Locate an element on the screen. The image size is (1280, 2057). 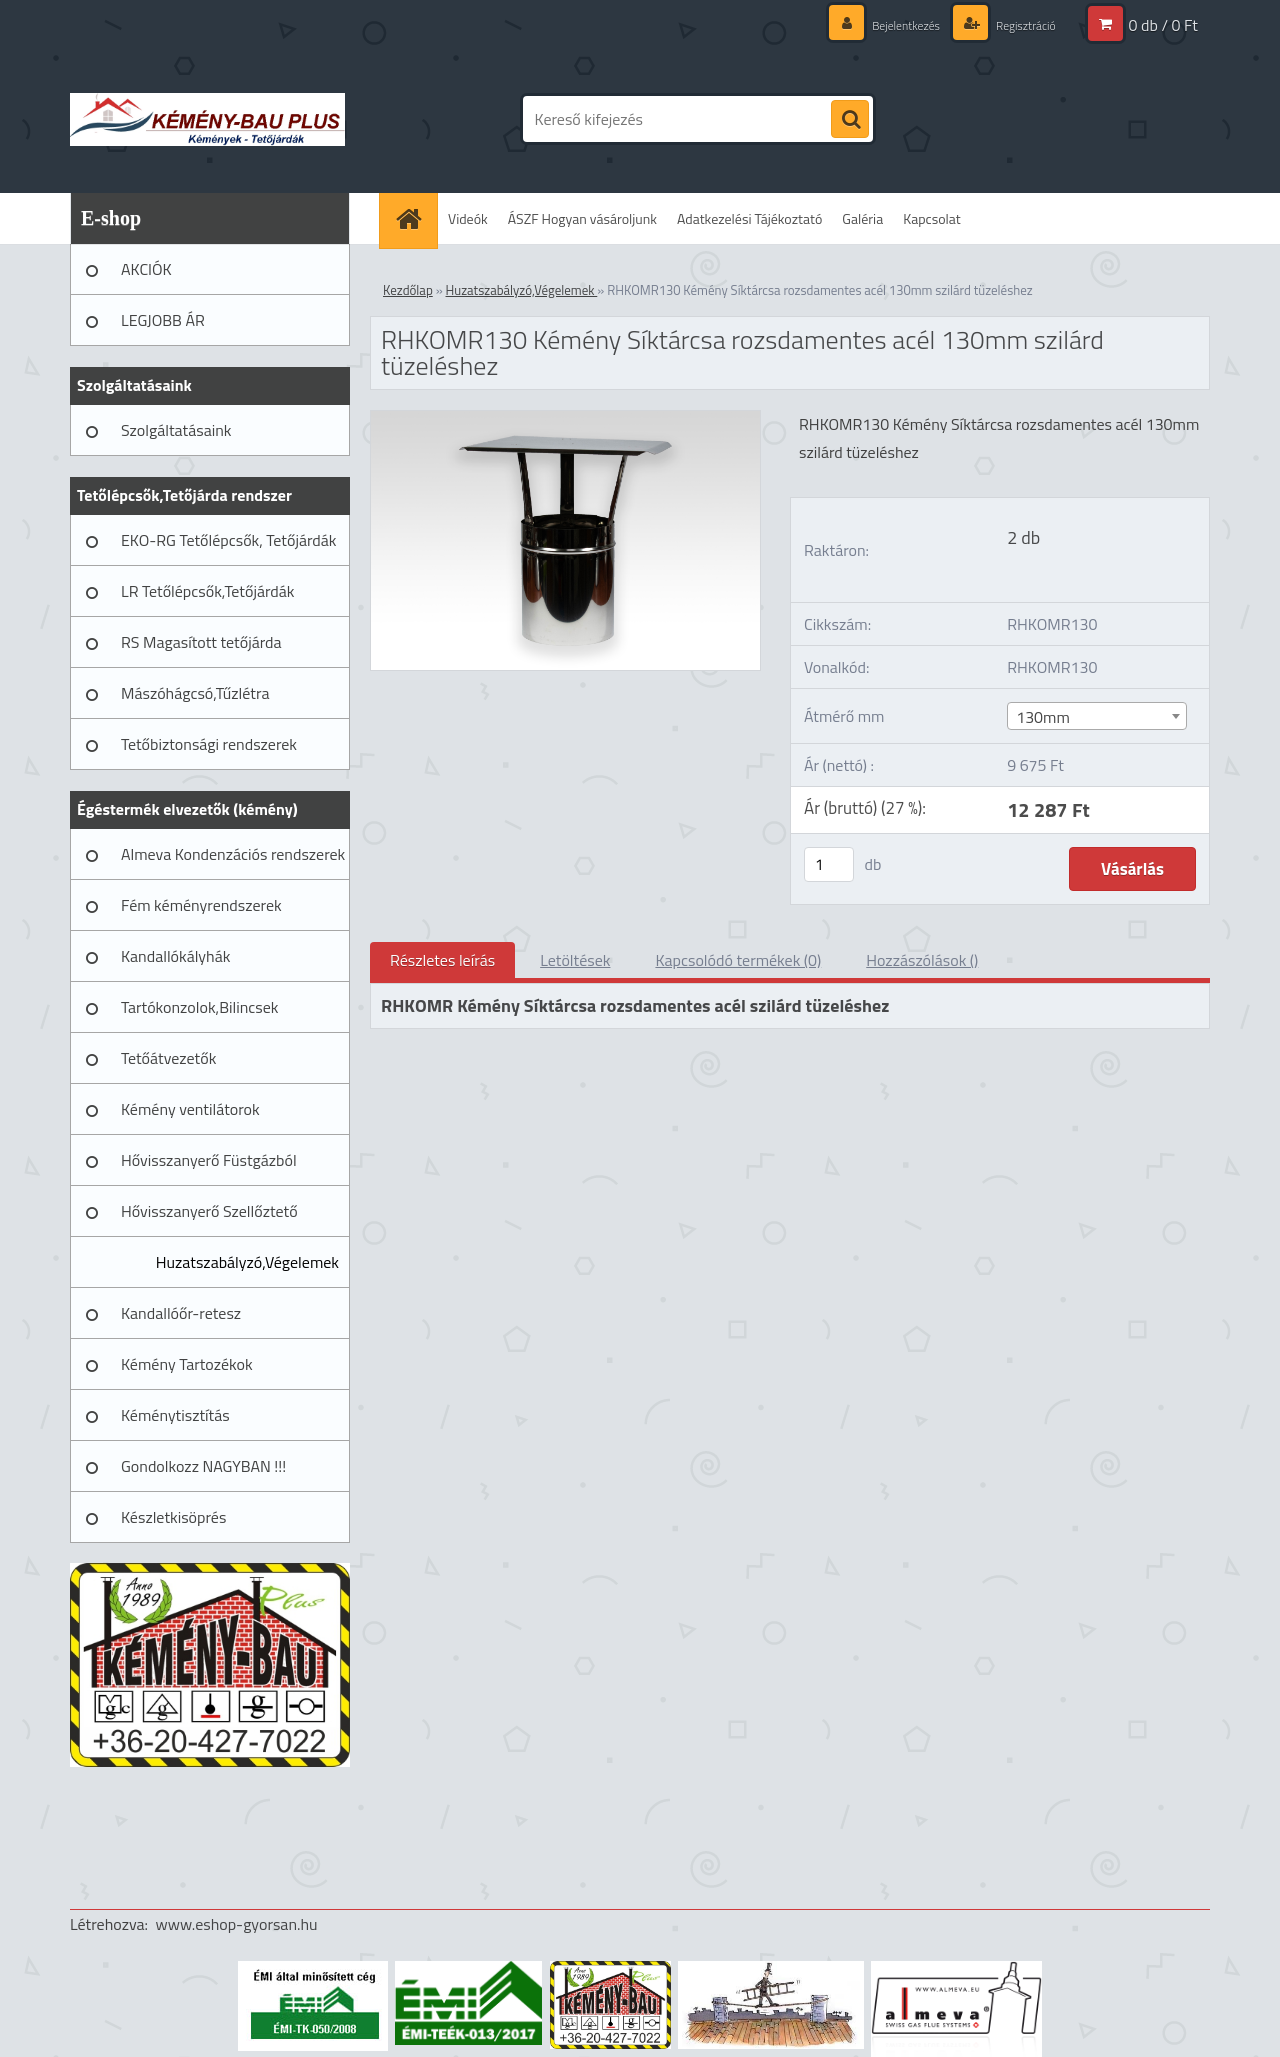
RS Magasított tetőjárda is located at coordinates (201, 642).